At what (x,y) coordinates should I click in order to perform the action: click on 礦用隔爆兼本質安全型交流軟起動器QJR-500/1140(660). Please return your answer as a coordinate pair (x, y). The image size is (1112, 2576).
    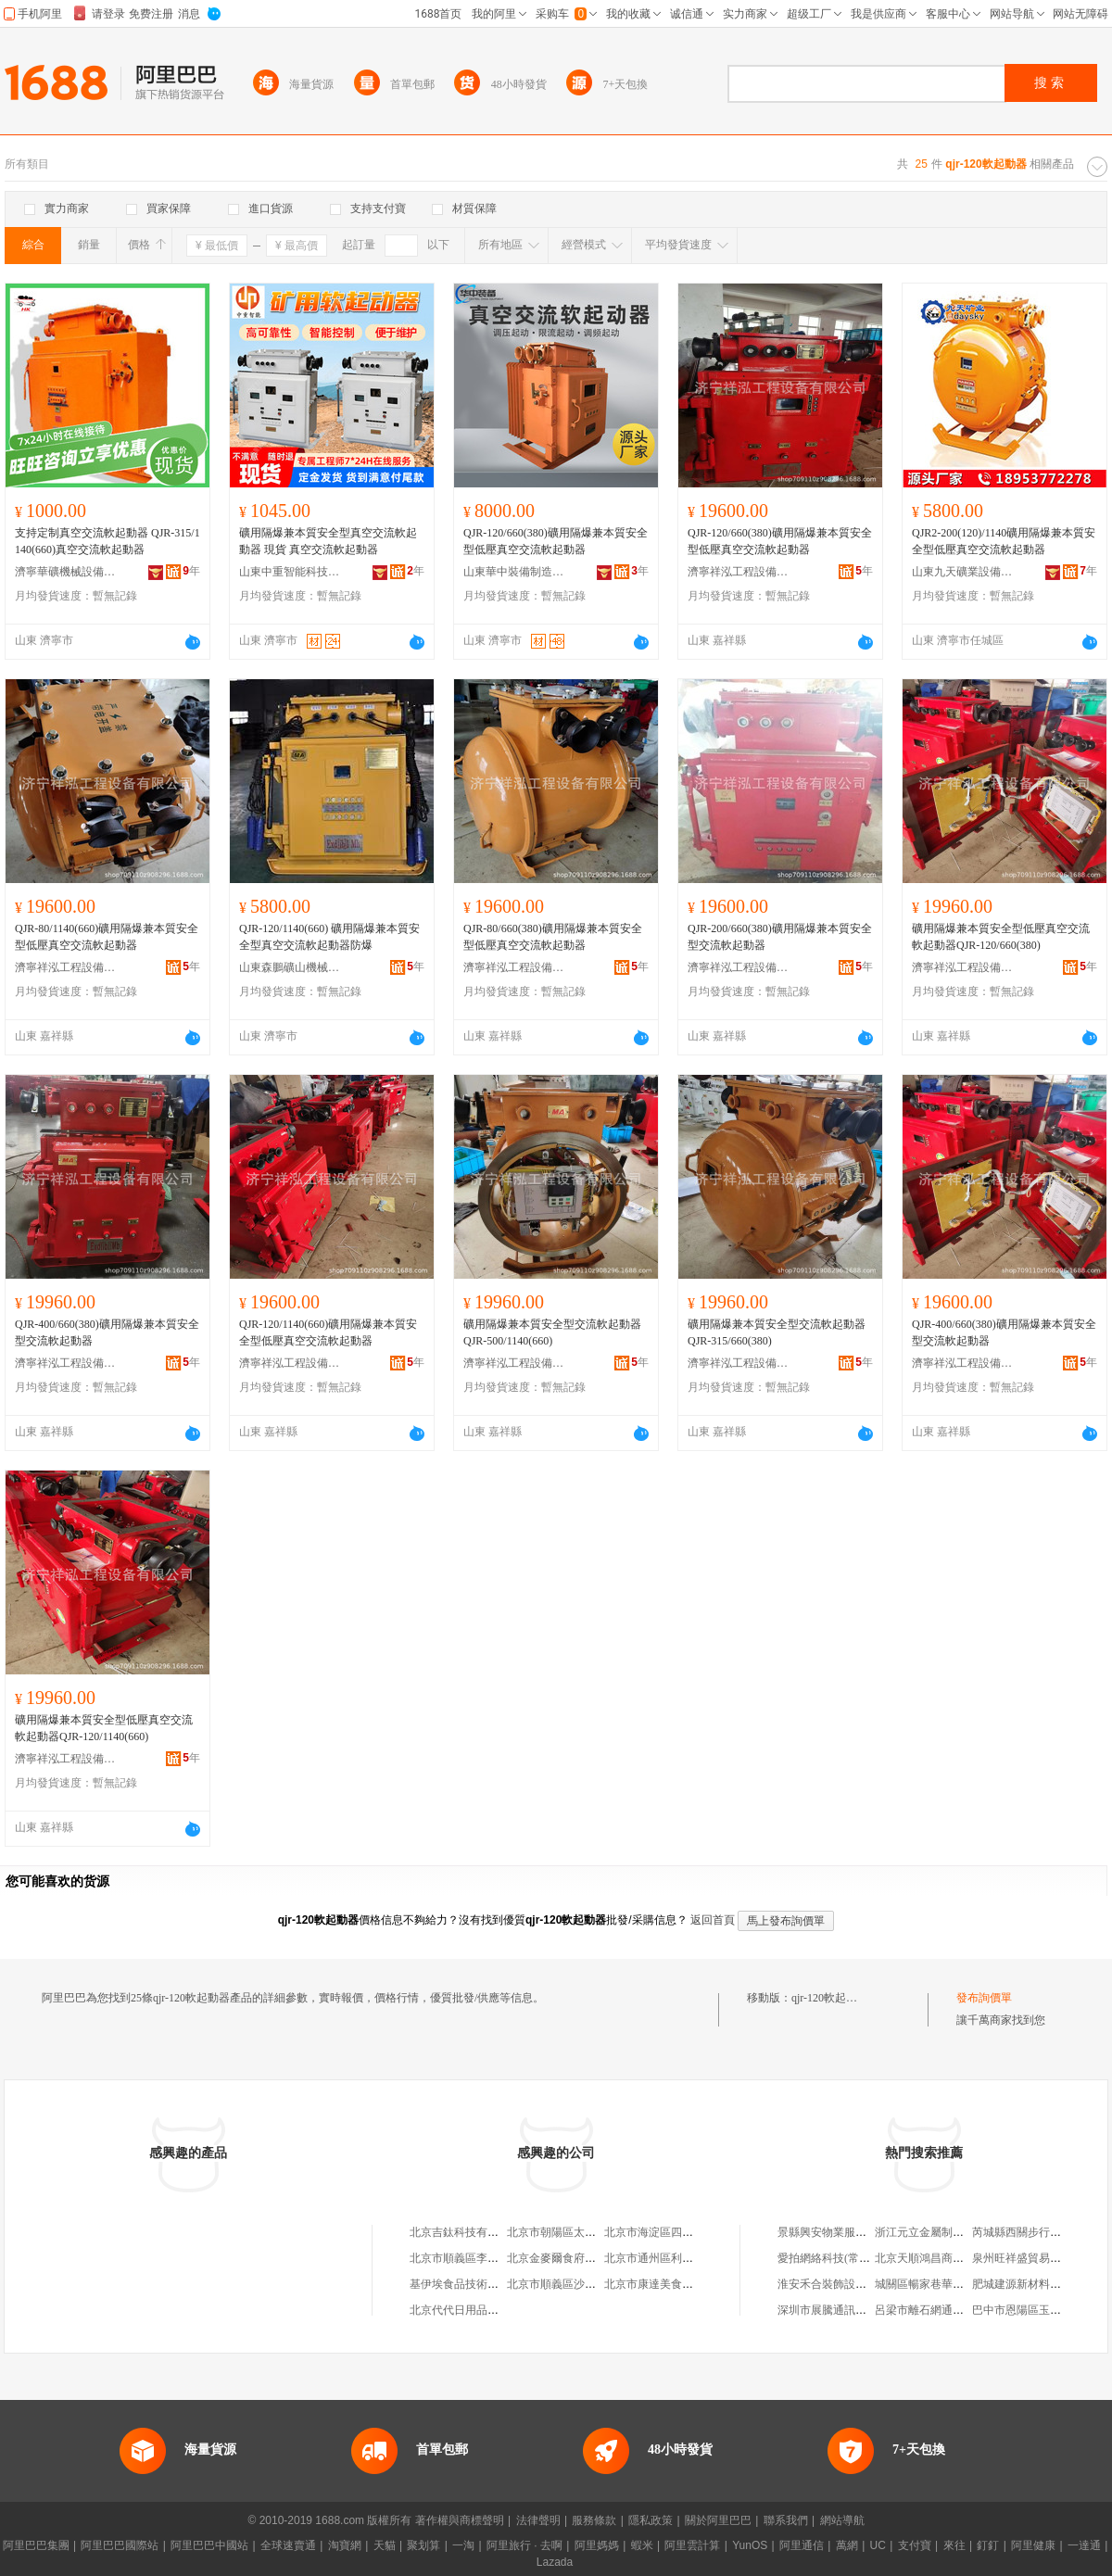
    Looking at the image, I should click on (552, 1332).